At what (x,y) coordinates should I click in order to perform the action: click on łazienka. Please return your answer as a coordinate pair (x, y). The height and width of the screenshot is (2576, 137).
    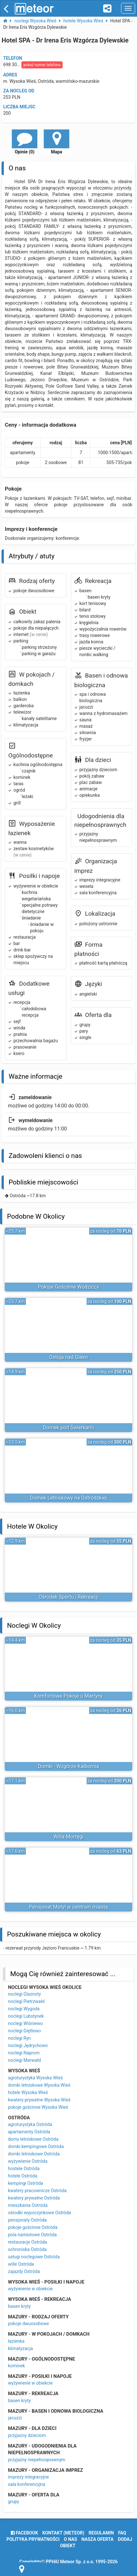
    Looking at the image, I should click on (16, 2341).